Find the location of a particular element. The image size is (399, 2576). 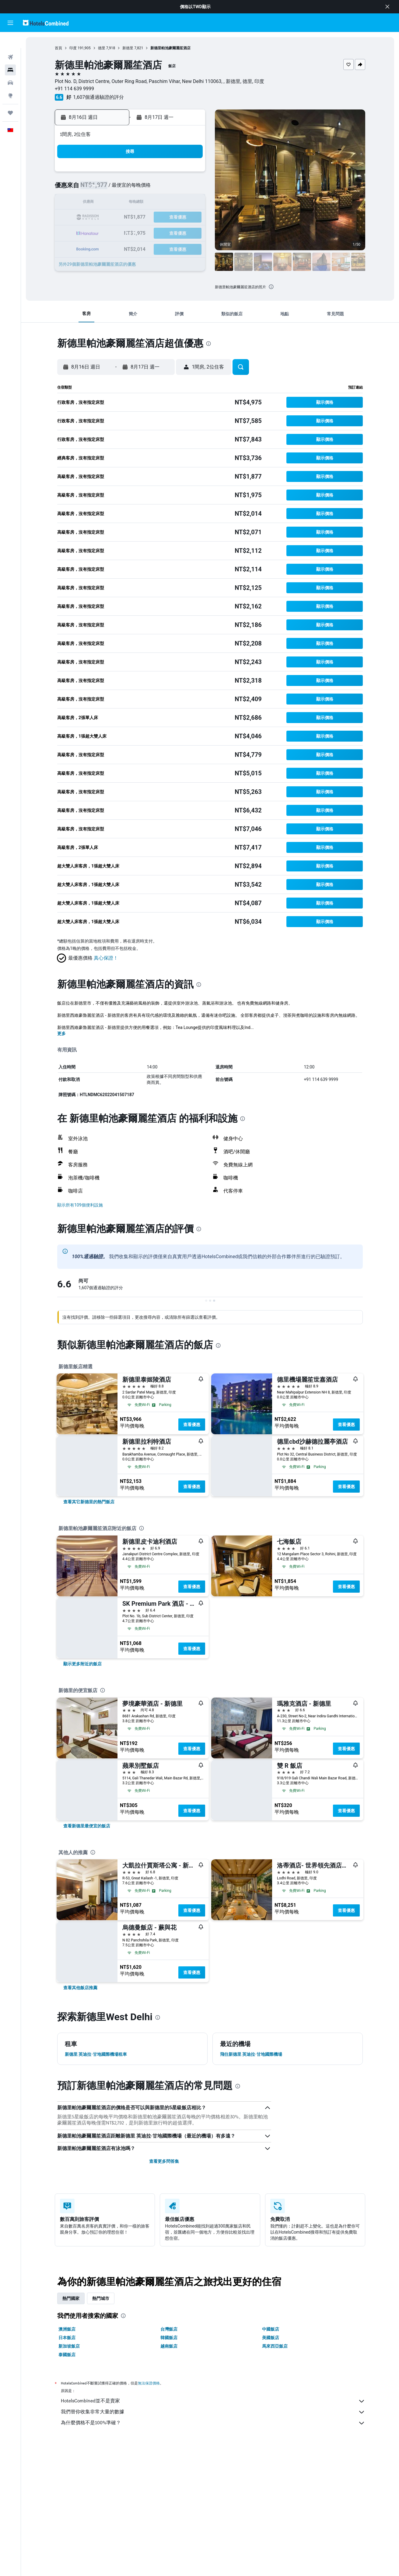

日本飯店 is located at coordinates (66, 2337).